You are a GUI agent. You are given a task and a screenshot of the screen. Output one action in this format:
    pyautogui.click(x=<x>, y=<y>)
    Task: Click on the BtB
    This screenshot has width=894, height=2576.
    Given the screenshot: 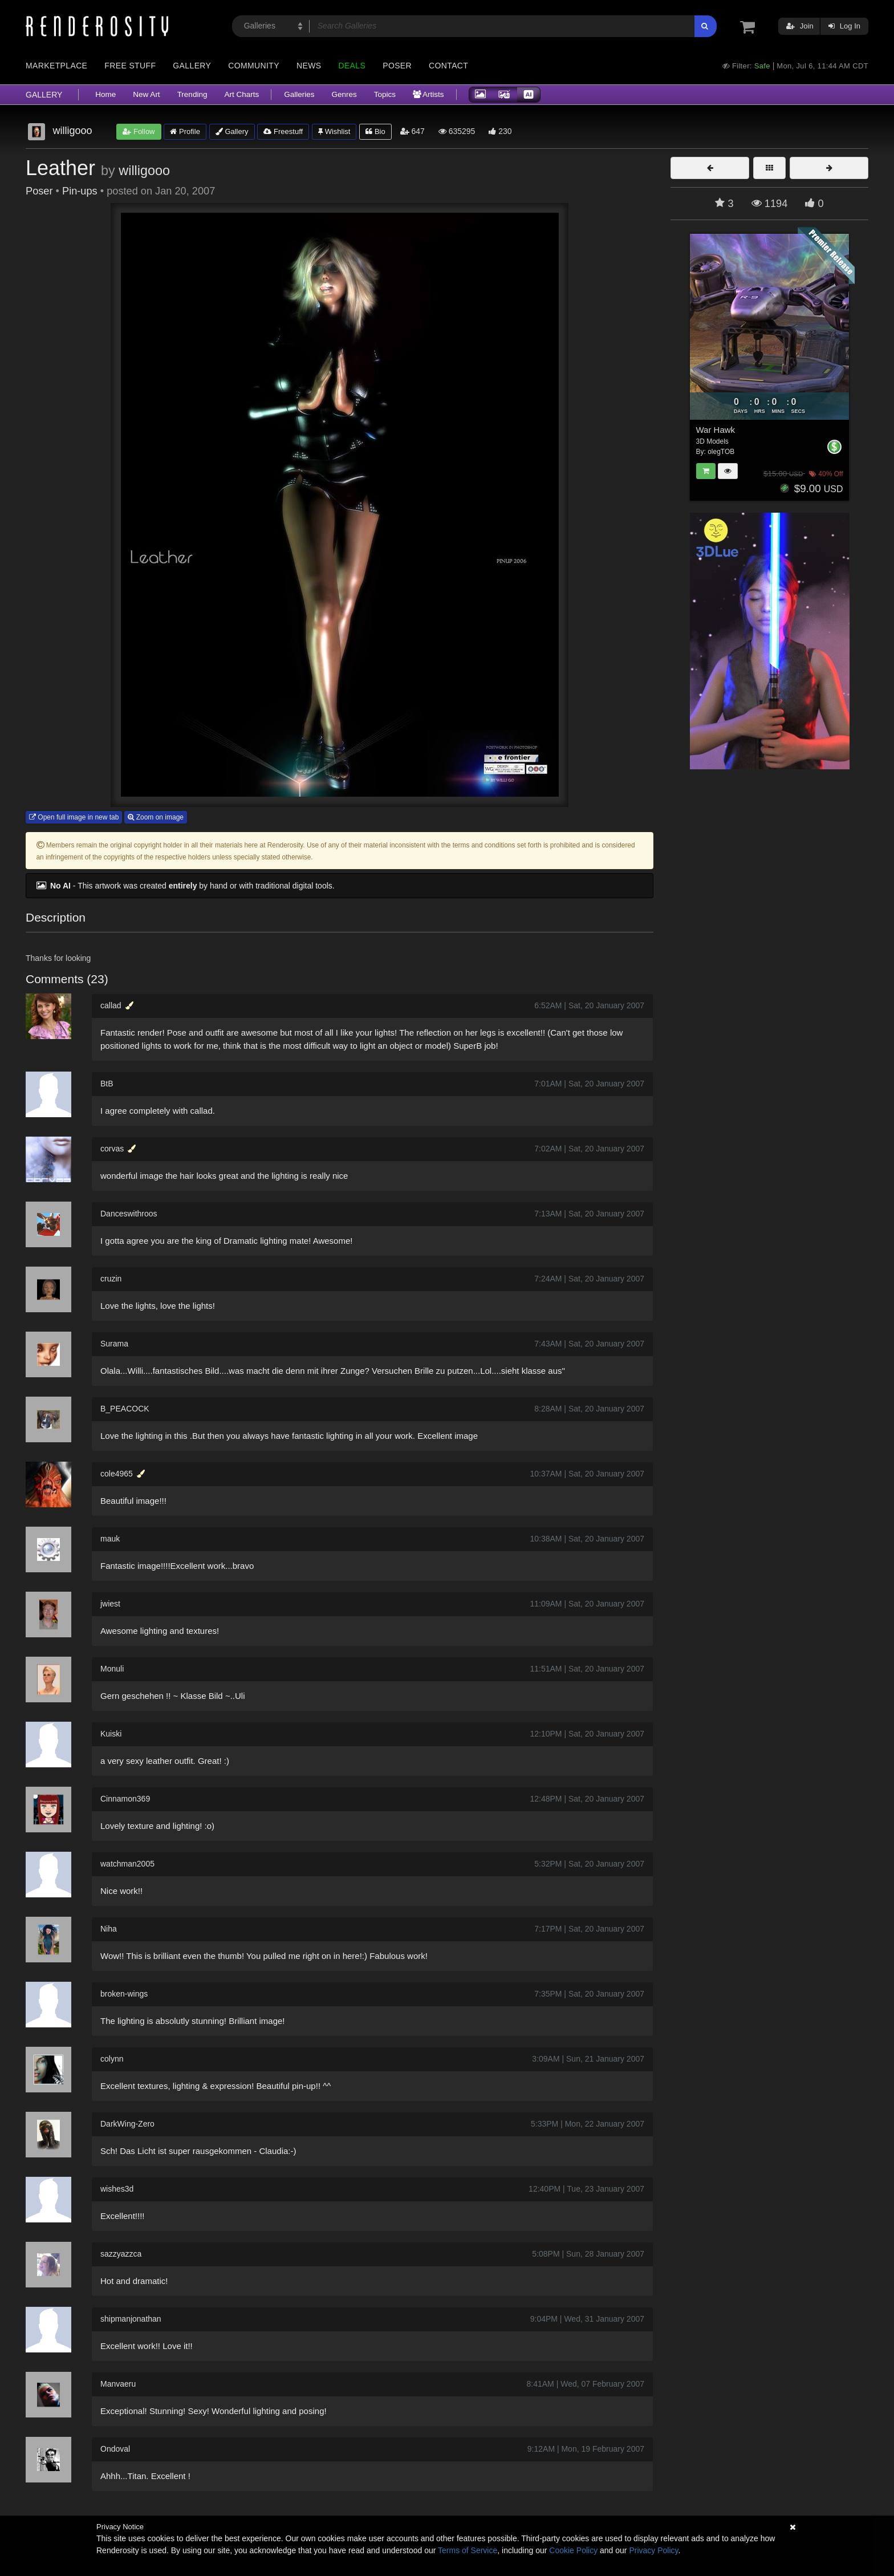 What is the action you would take?
    pyautogui.click(x=106, y=1083)
    